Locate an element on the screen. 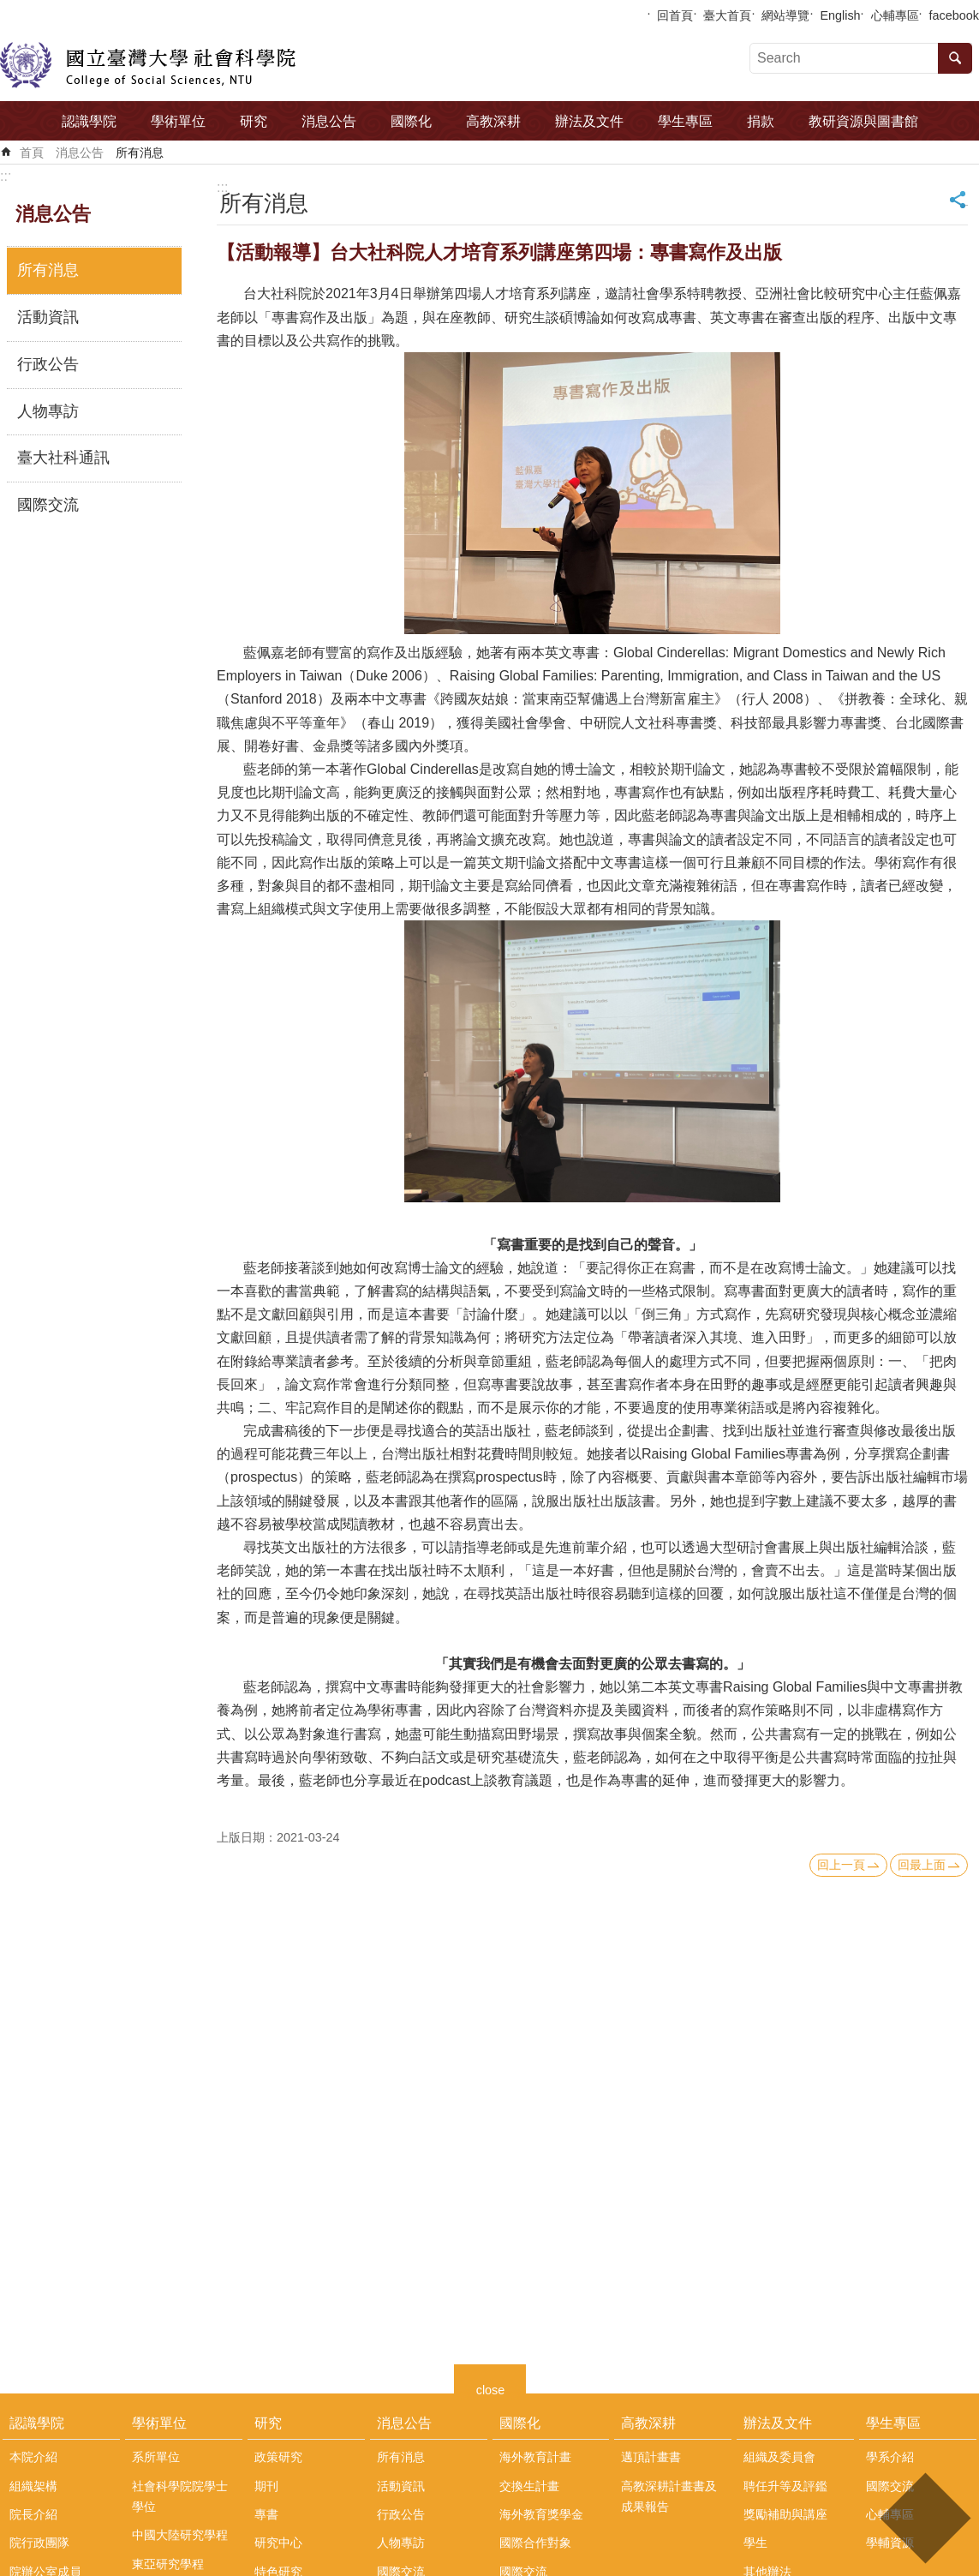  臺大首頁 is located at coordinates (727, 15).